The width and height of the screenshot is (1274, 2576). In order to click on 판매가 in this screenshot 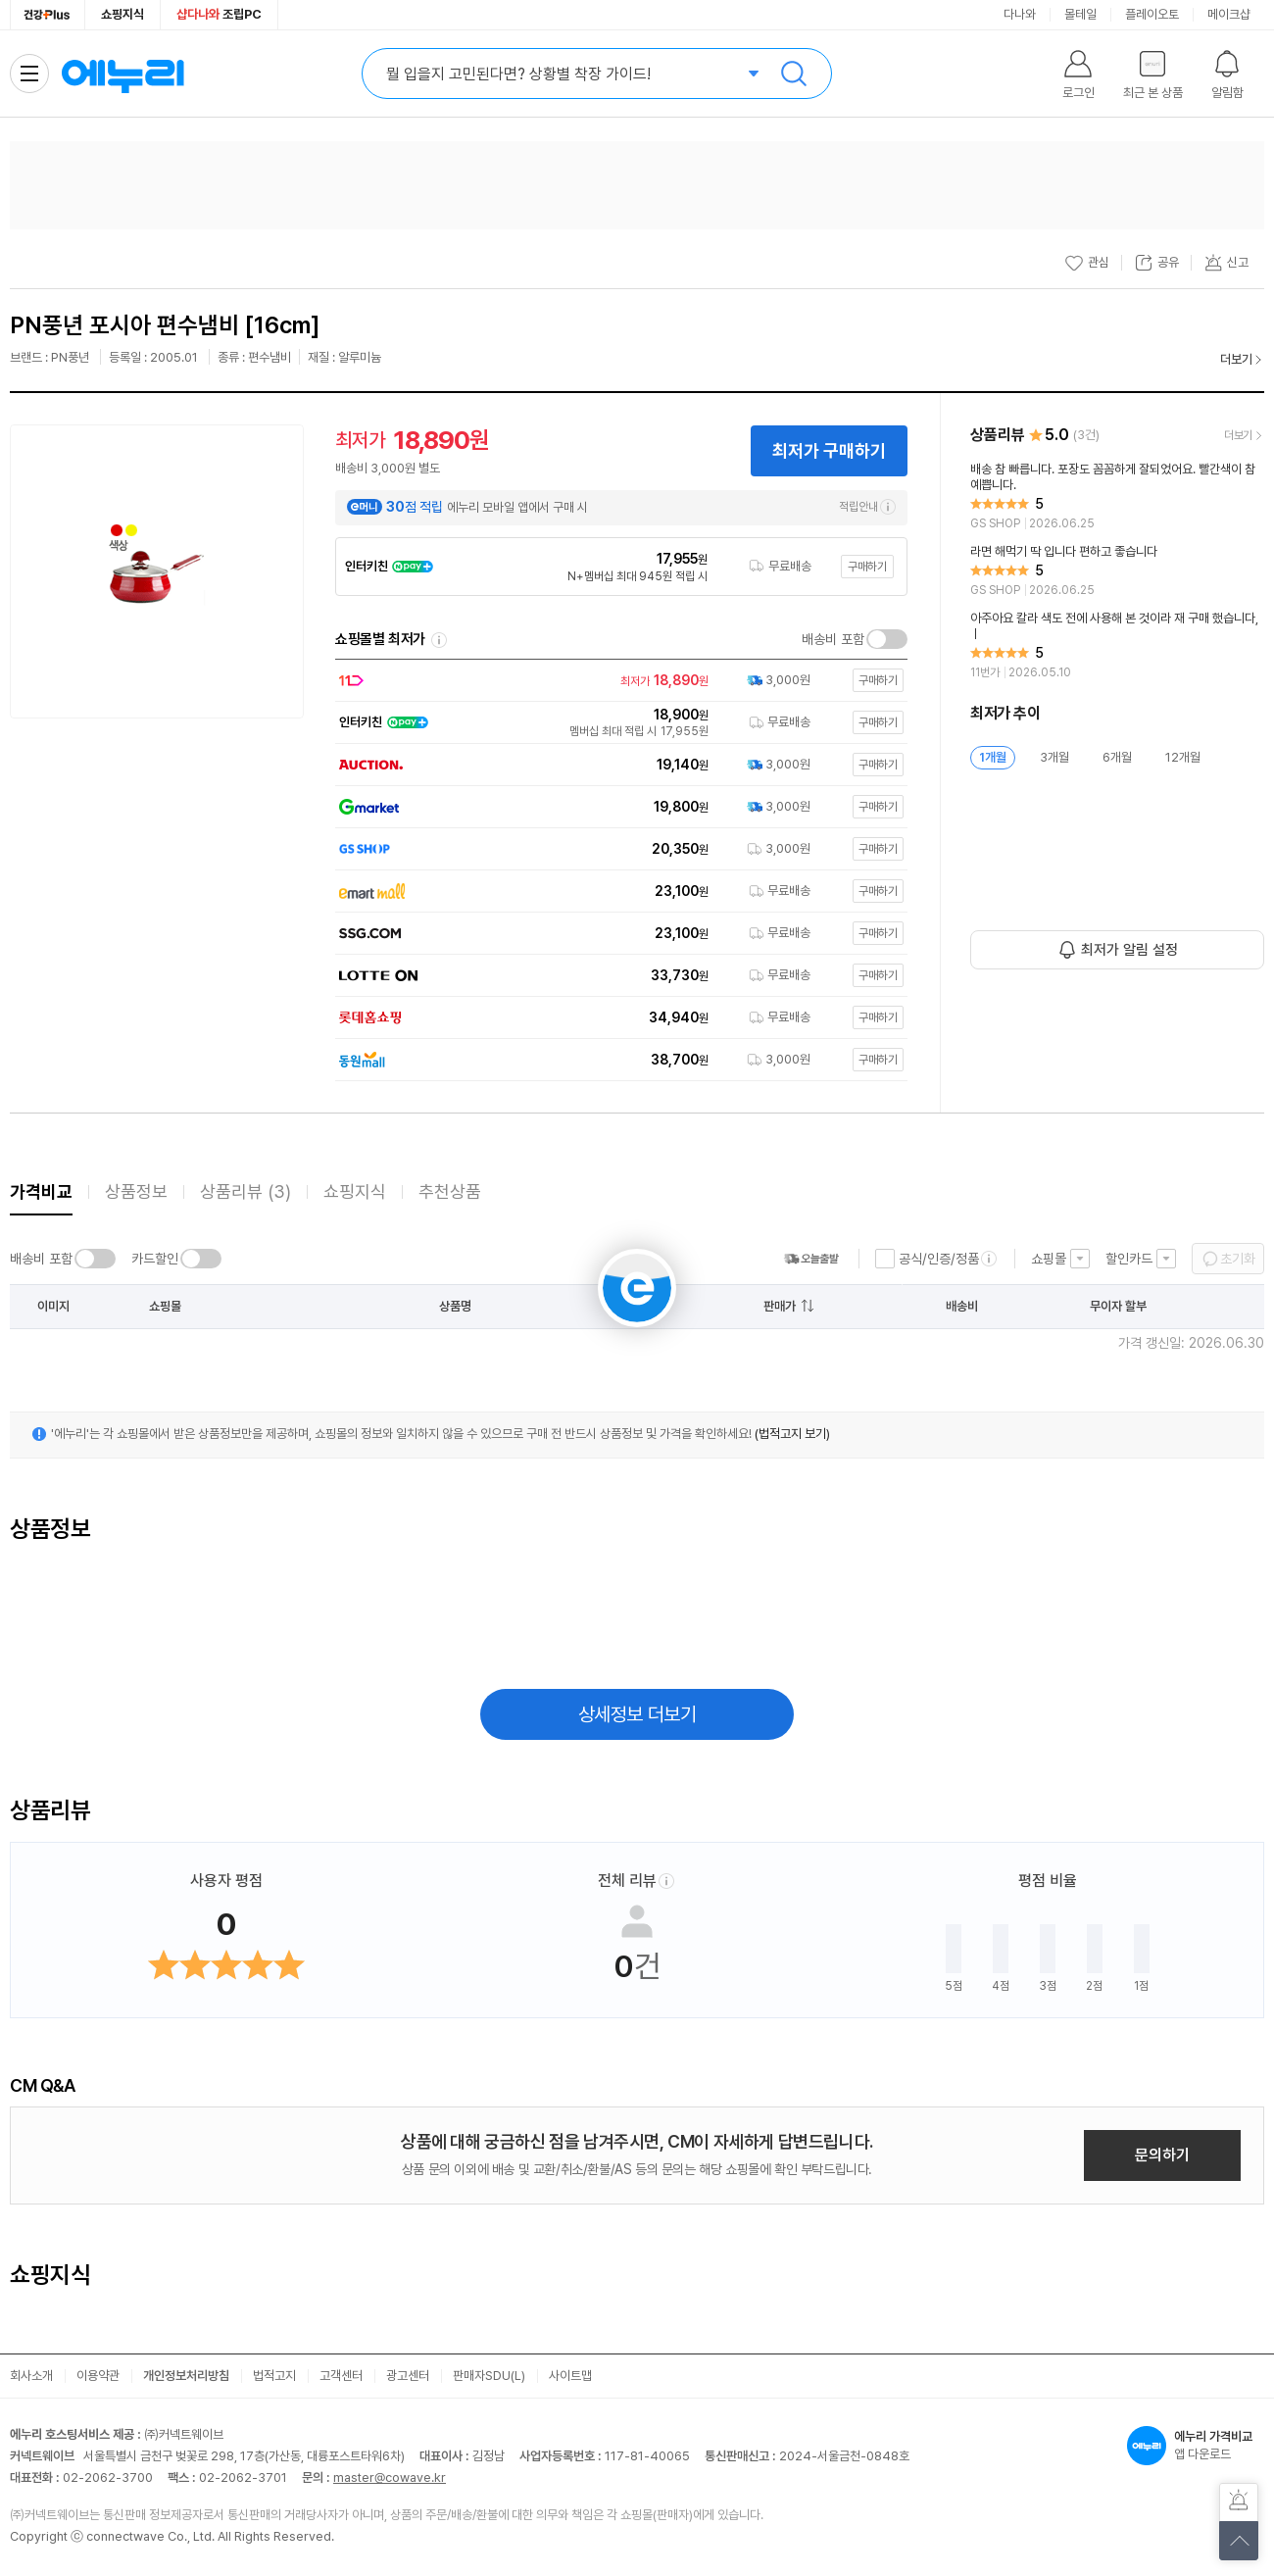, I will do `click(779, 1306)`.